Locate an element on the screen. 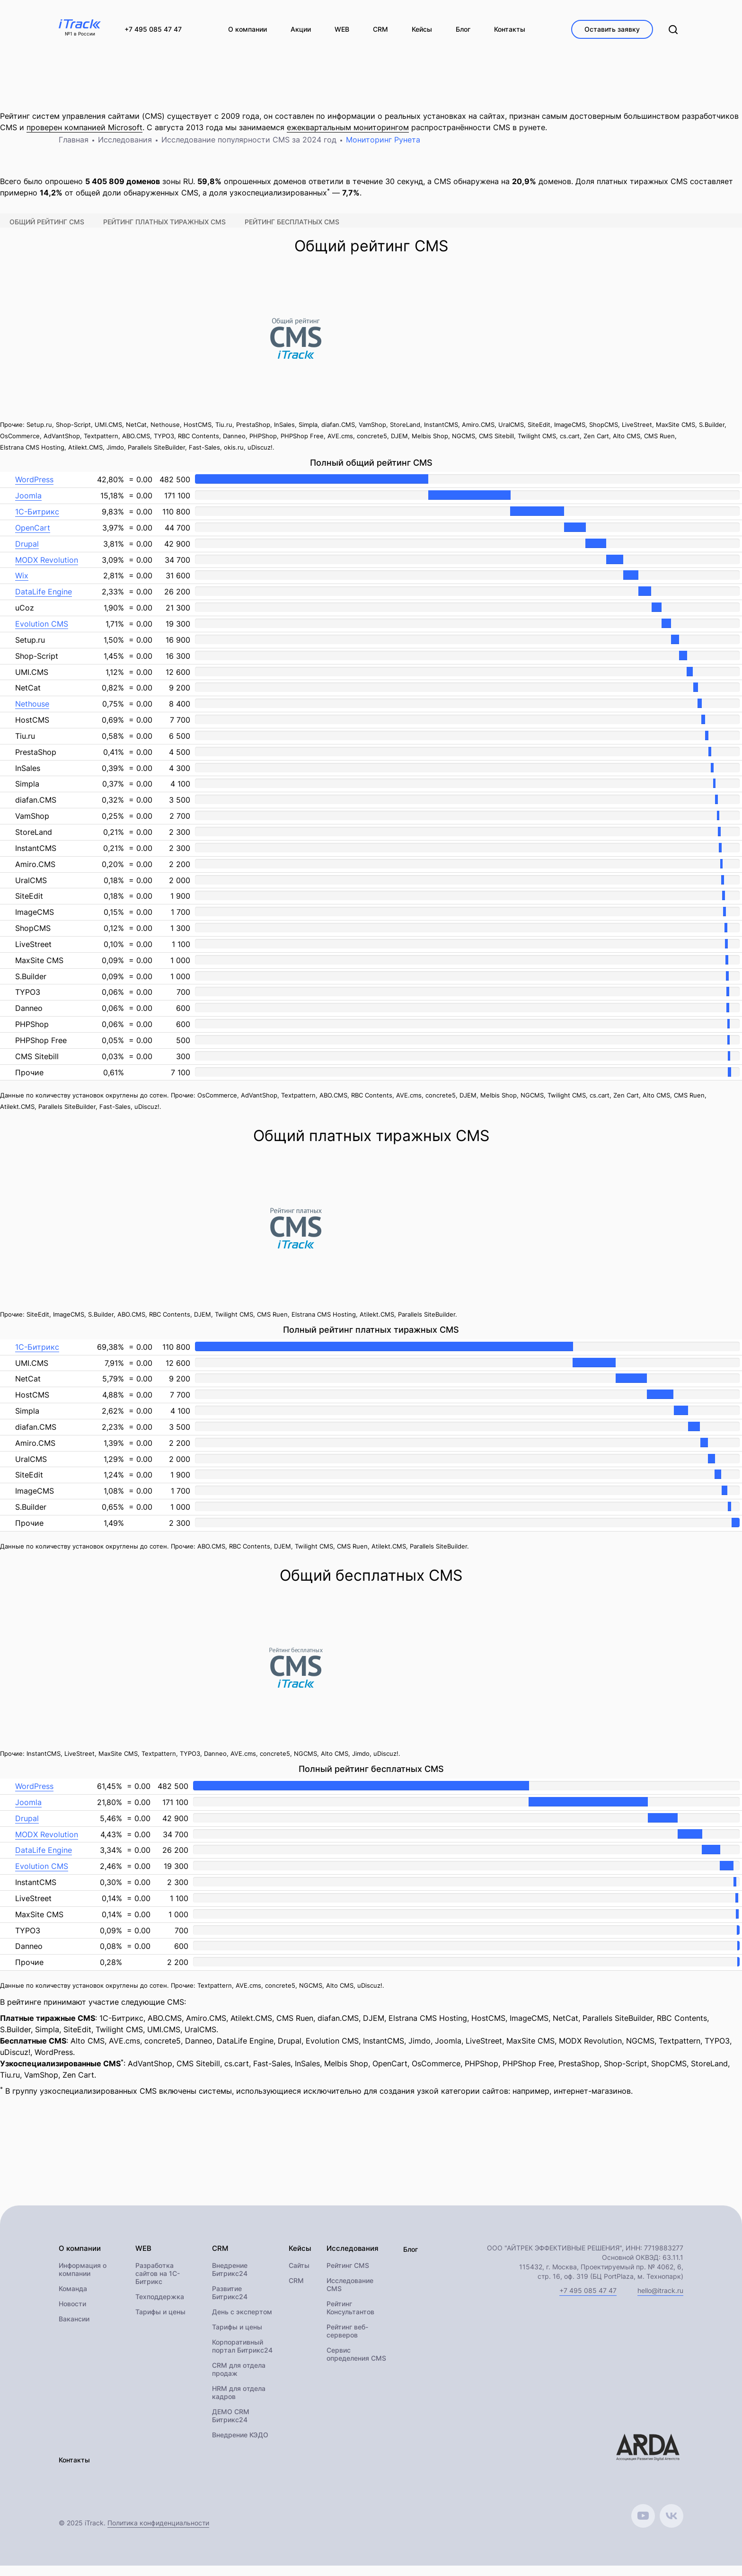 The width and height of the screenshot is (742, 2576). Внедрение Битрикс24 is located at coordinates (229, 2280).